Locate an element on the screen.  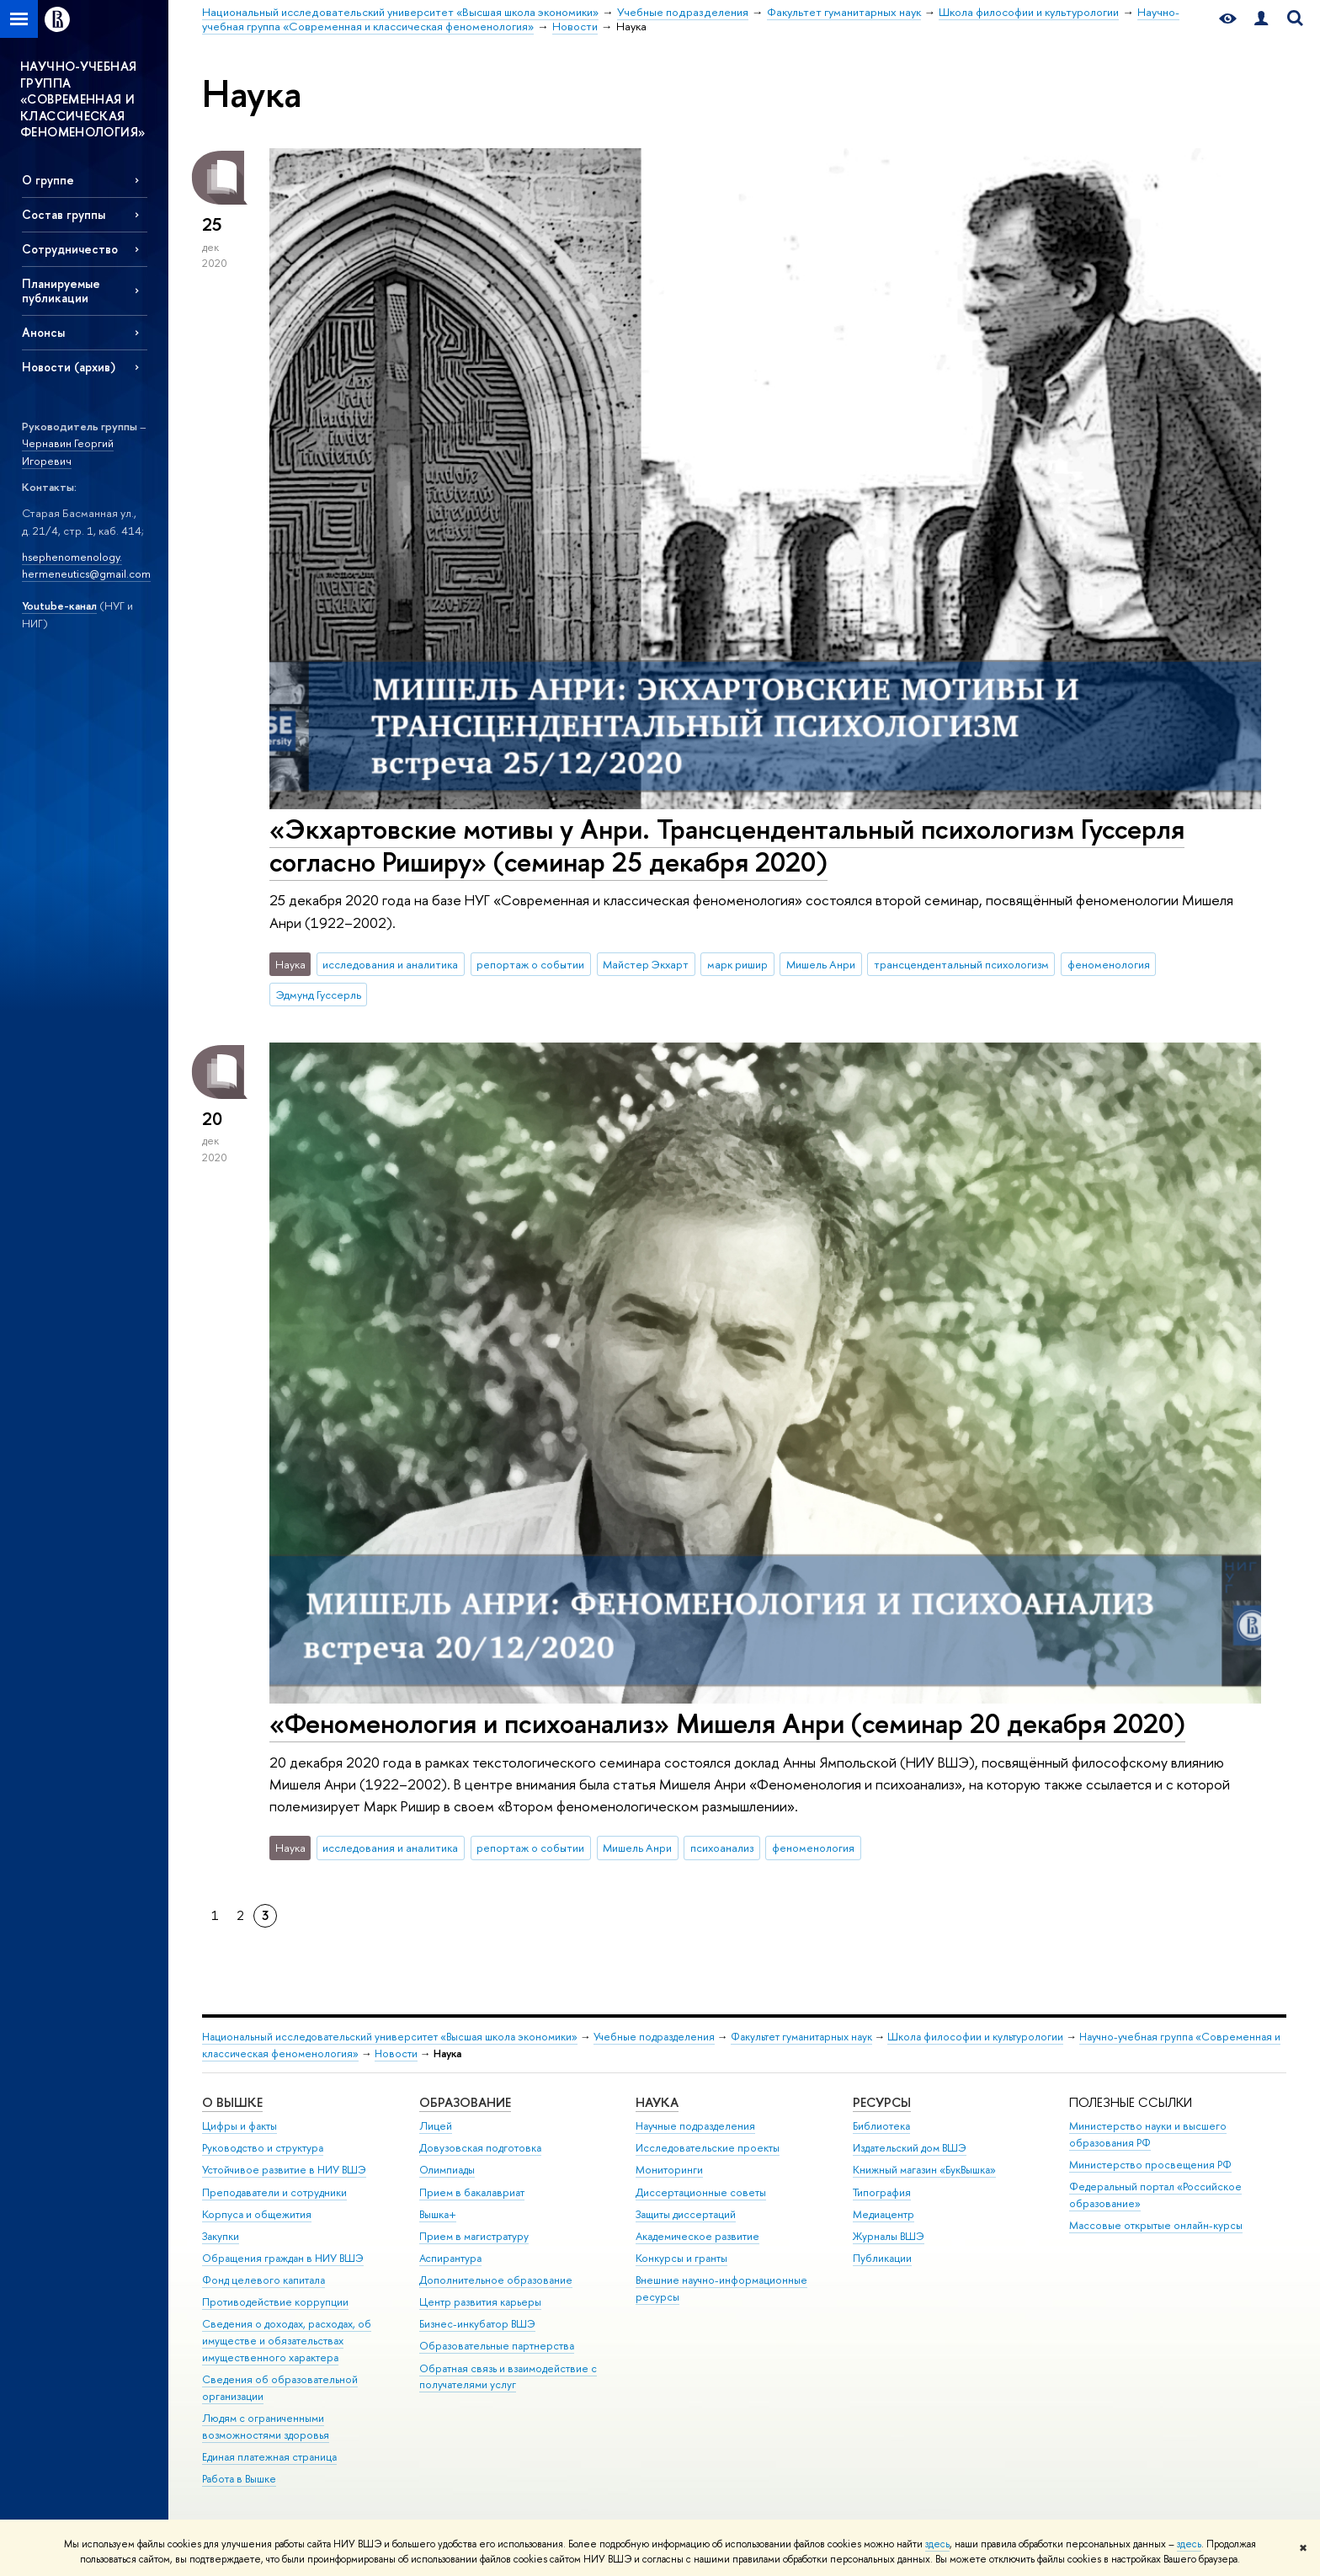
Обращения граждан в НИУ ВШЭ is located at coordinates (283, 2258).